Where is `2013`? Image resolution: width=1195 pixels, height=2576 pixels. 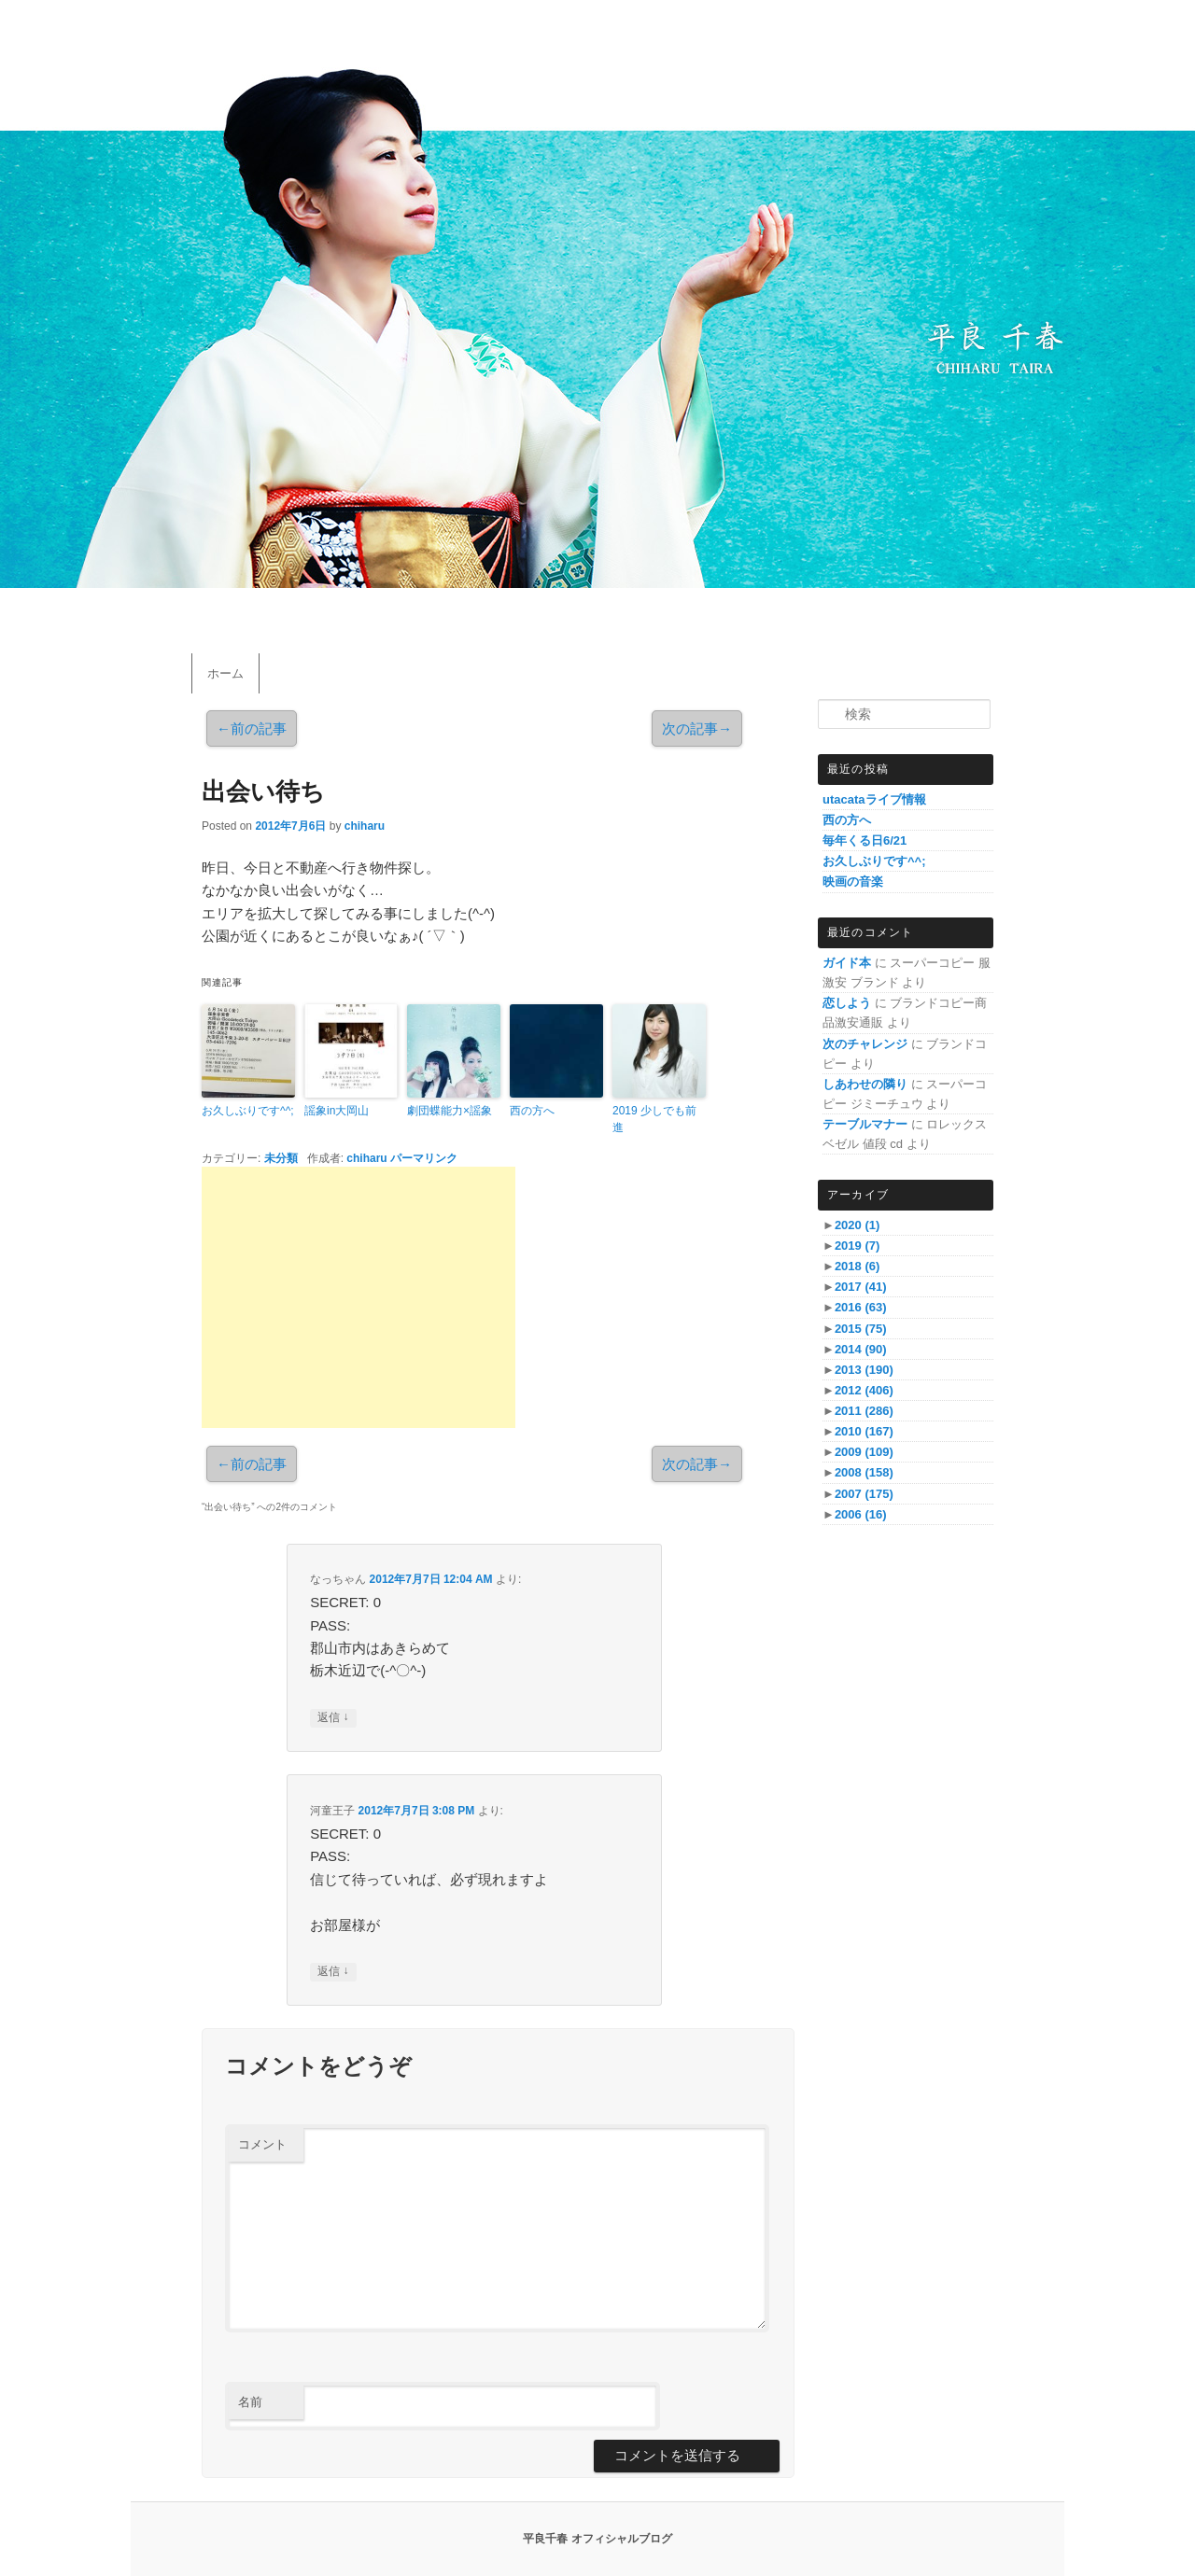
2013 is located at coordinates (864, 1370).